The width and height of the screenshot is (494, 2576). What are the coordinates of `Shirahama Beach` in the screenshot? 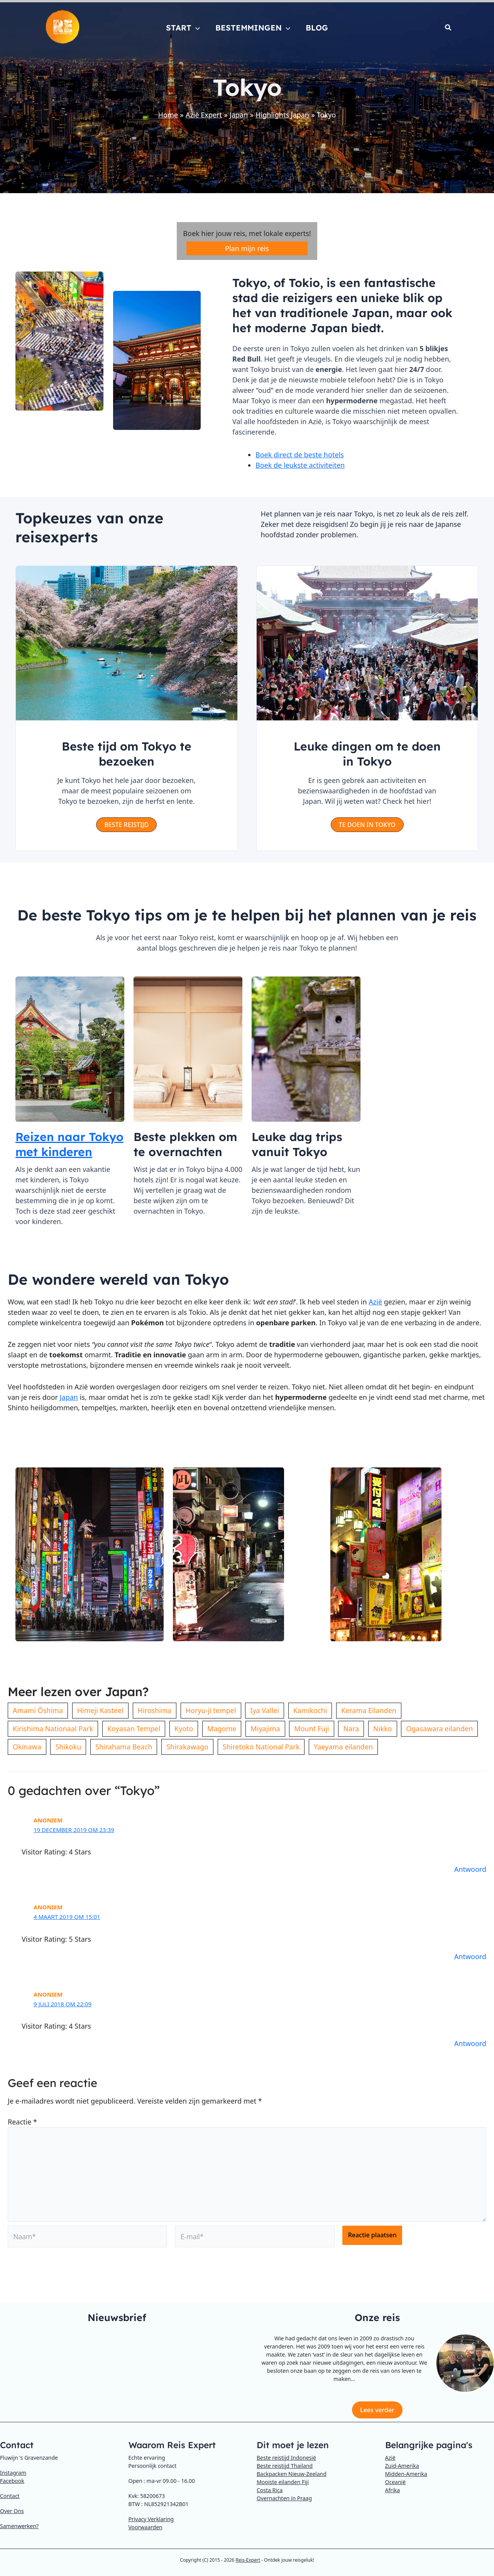 It's located at (123, 1746).